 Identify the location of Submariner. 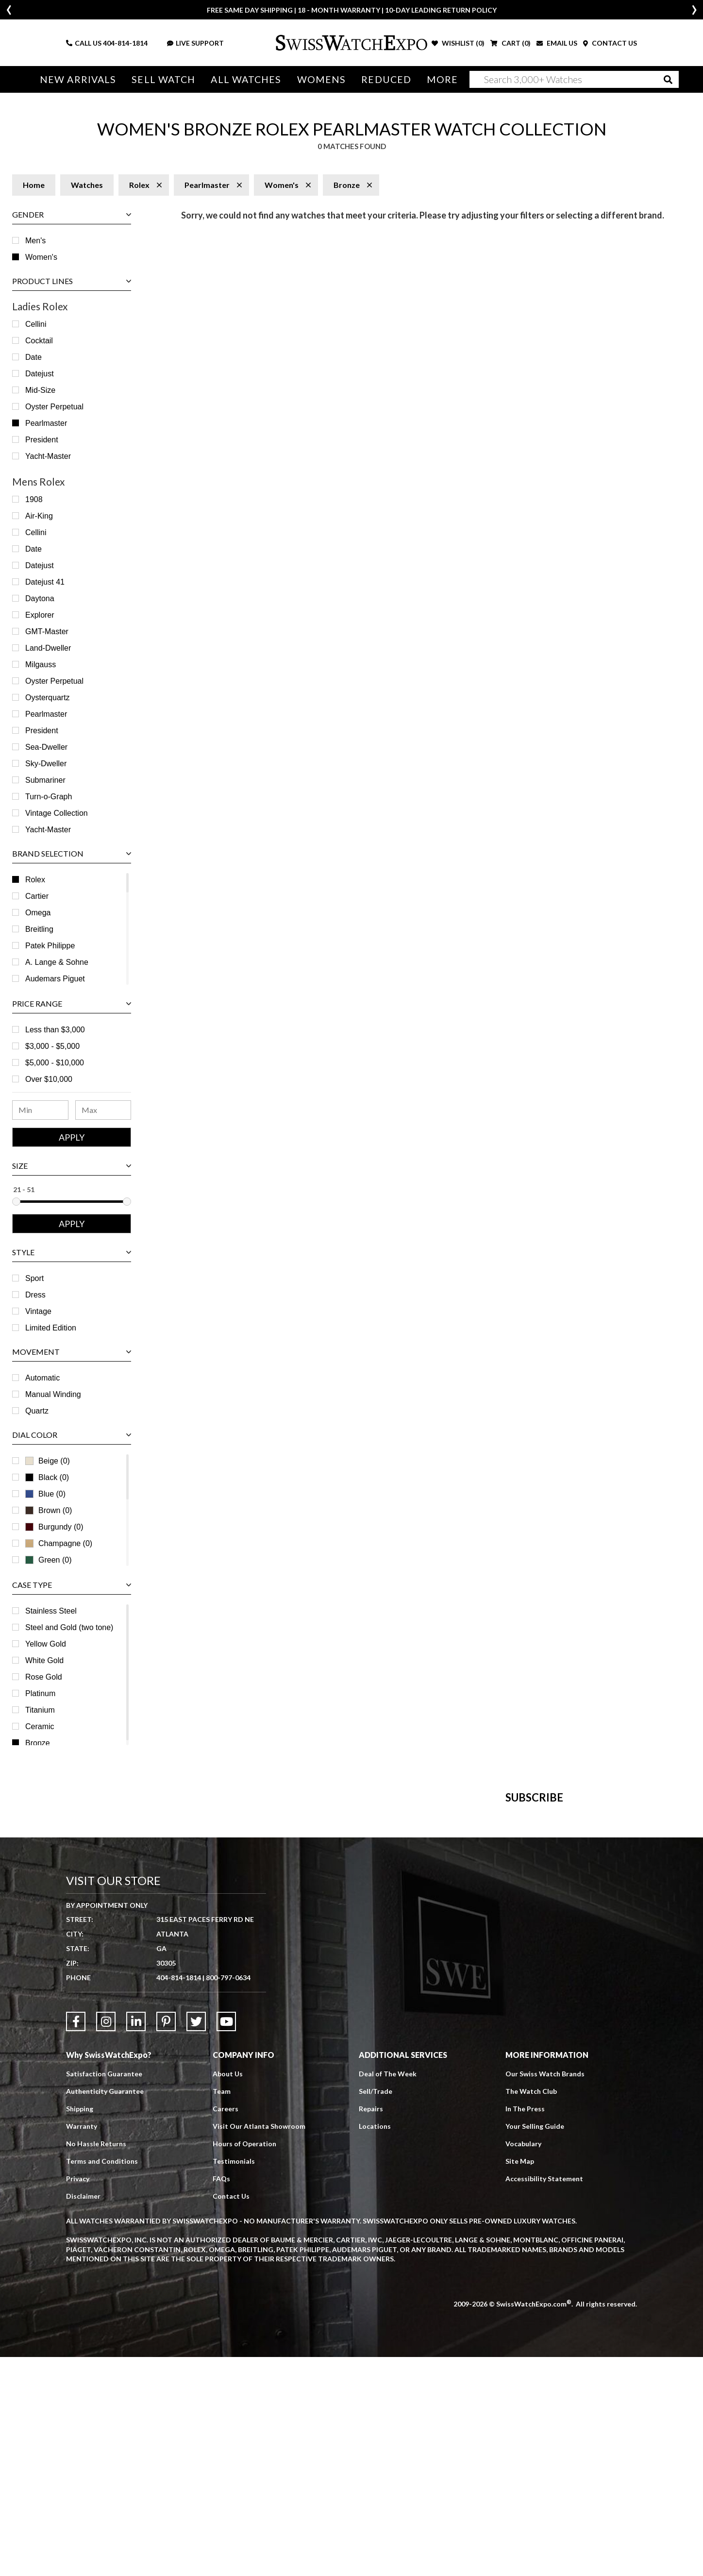
(45, 780).